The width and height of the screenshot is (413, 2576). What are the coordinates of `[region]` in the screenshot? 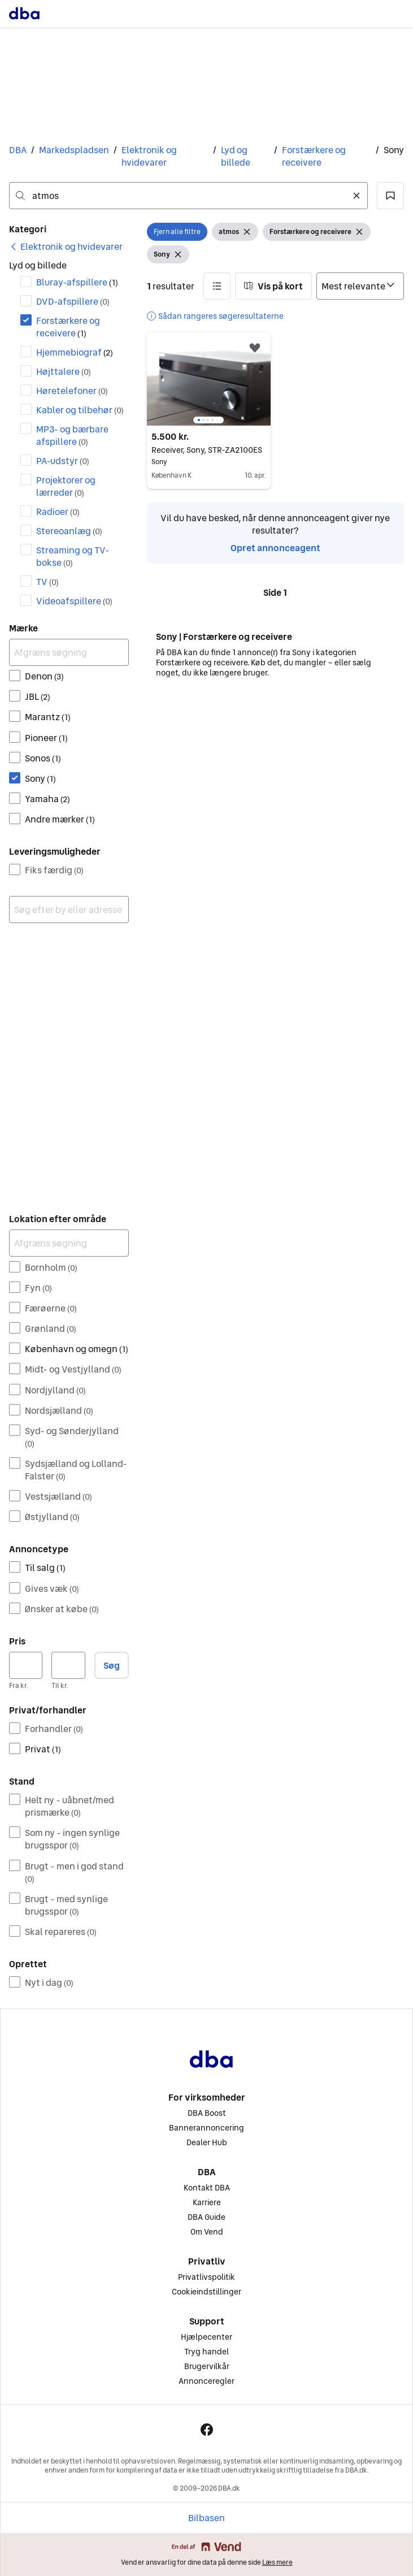 It's located at (209, 379).